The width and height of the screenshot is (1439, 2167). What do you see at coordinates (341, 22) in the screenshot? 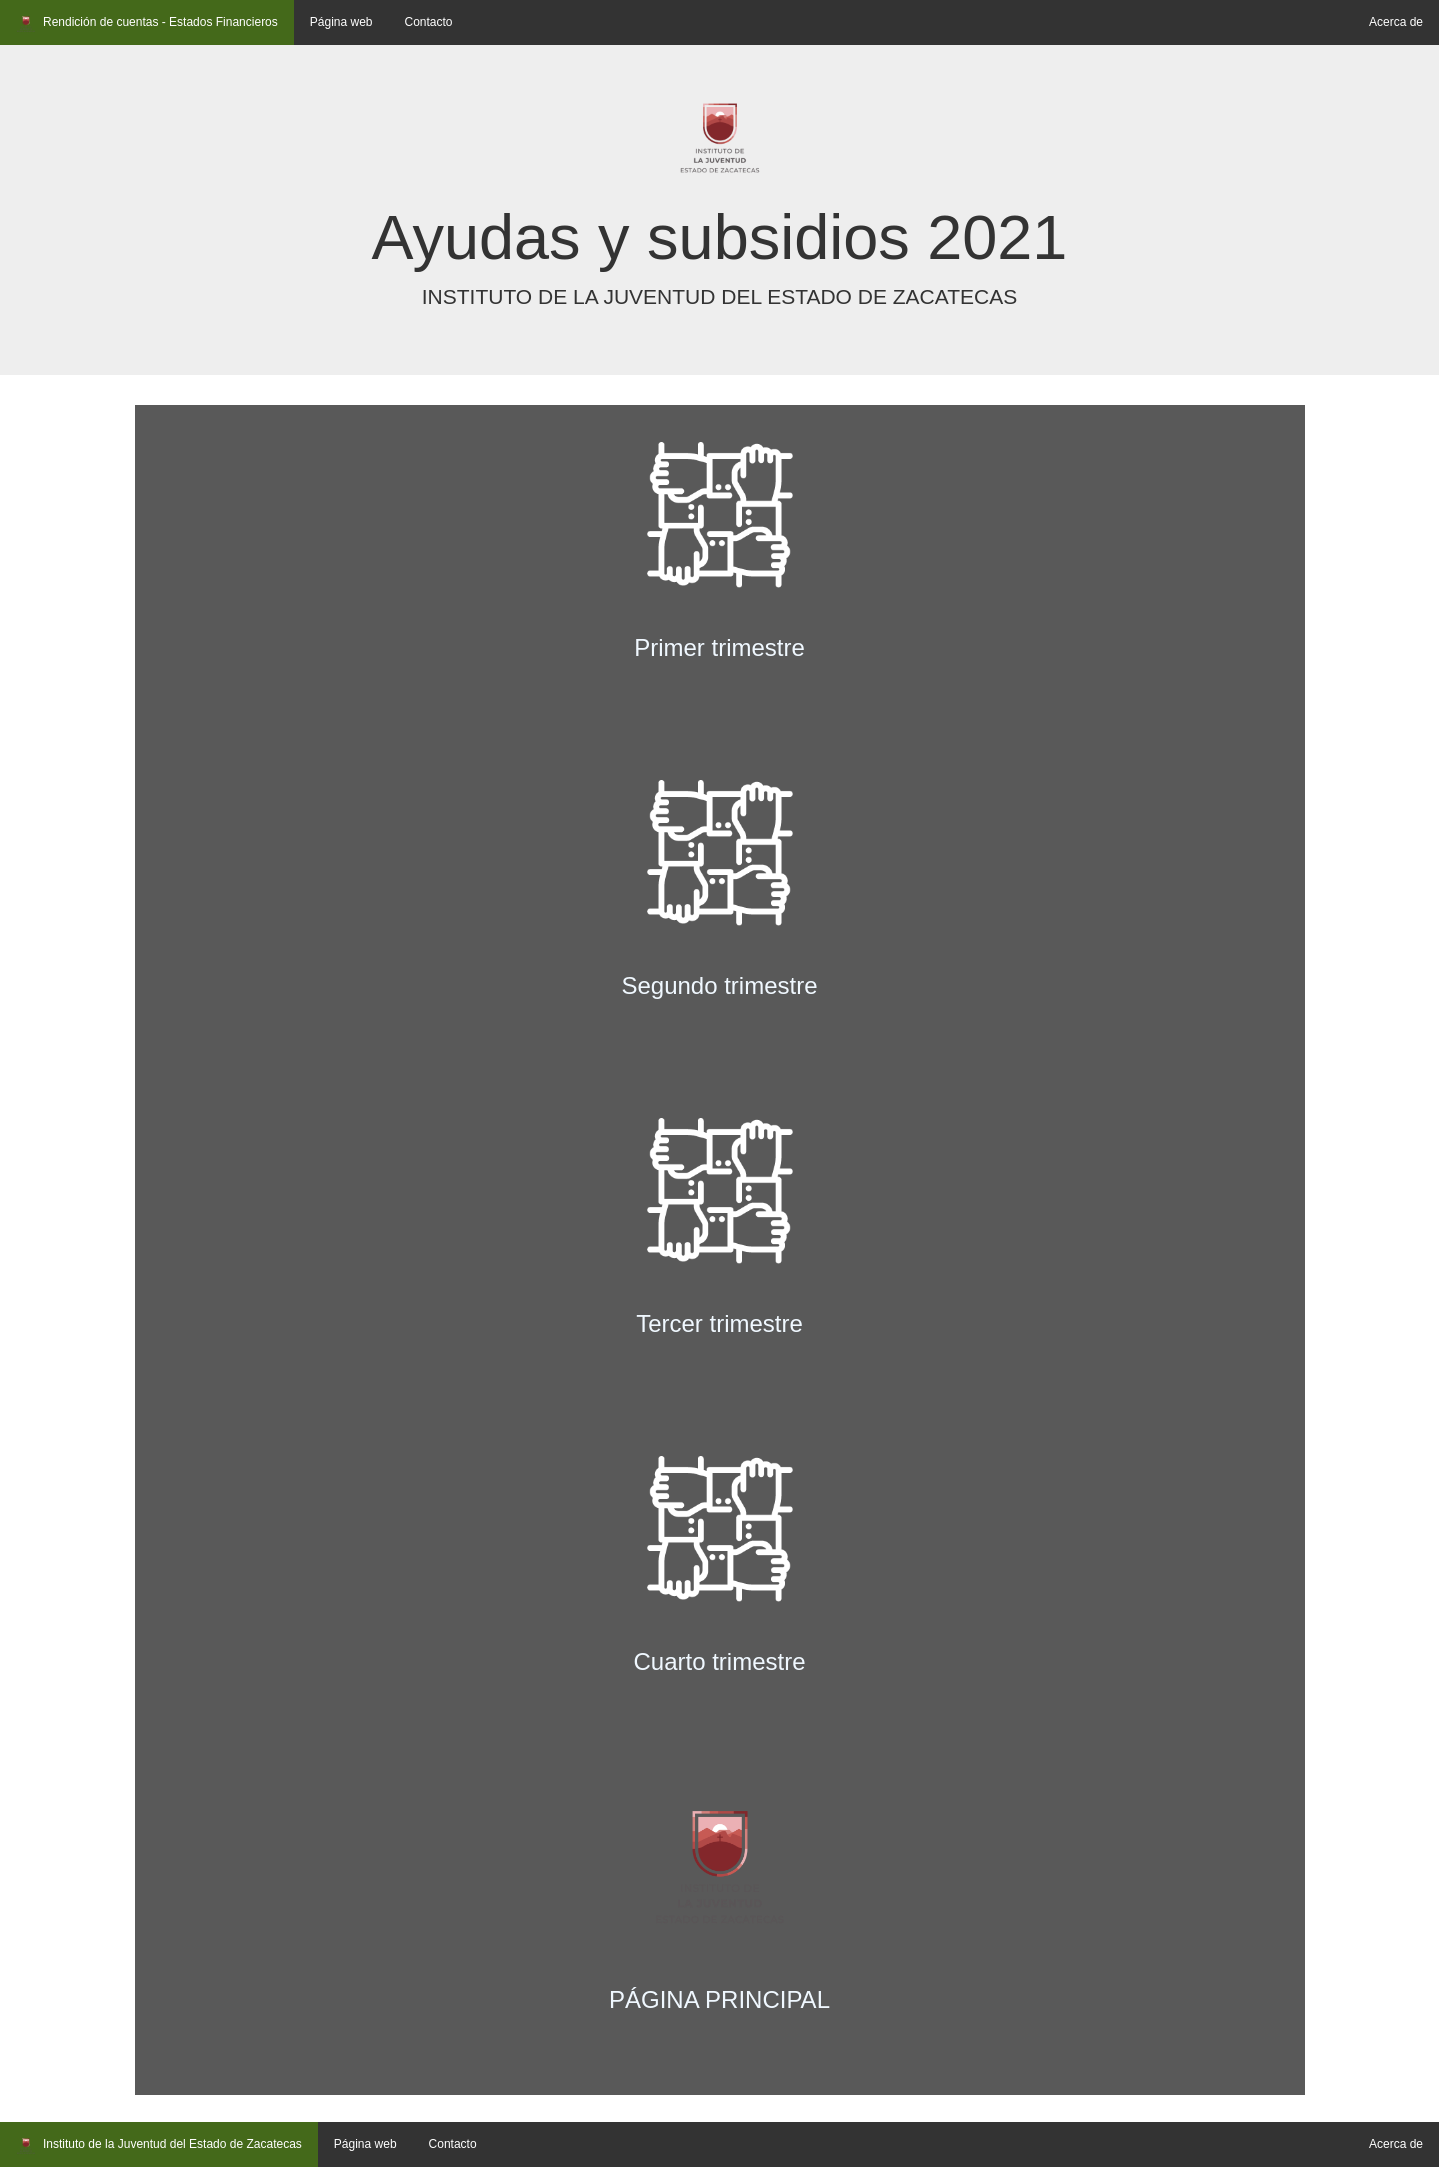
I see `Página web` at bounding box center [341, 22].